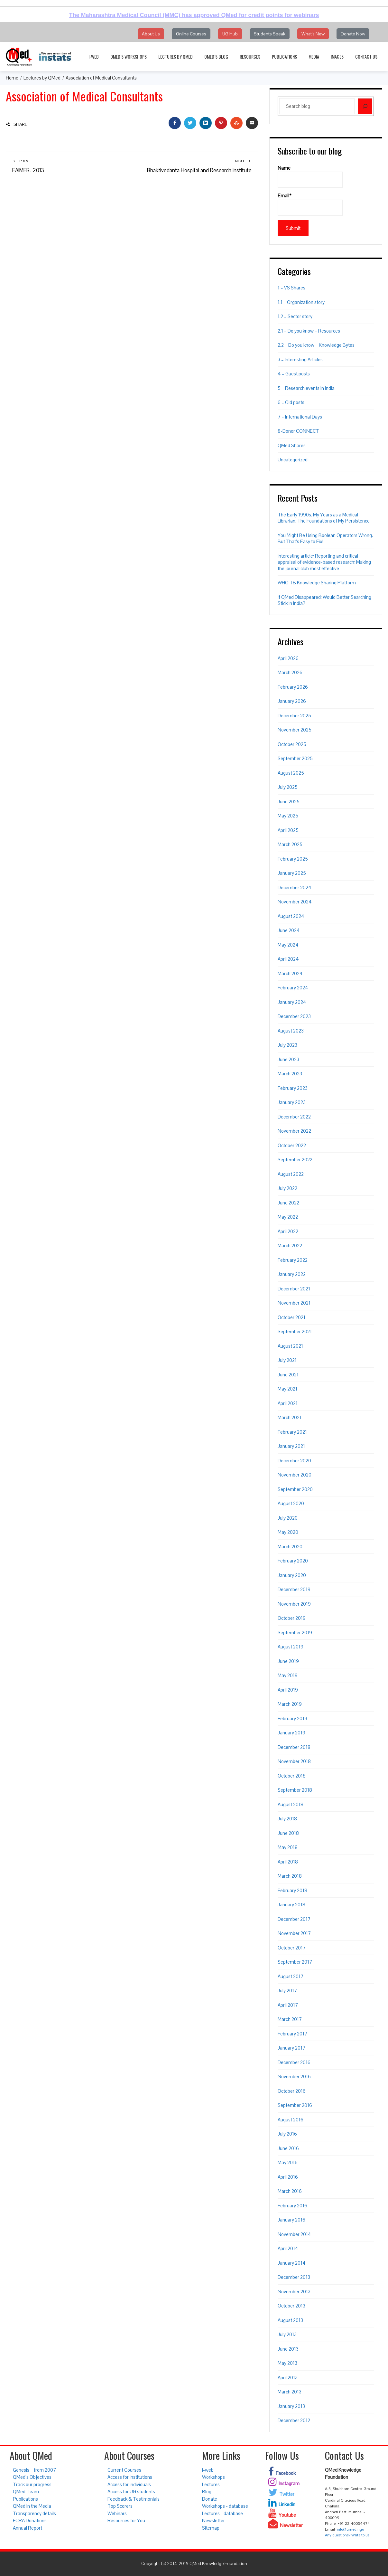  Describe the element at coordinates (288, 2148) in the screenshot. I see `June 2016` at that location.